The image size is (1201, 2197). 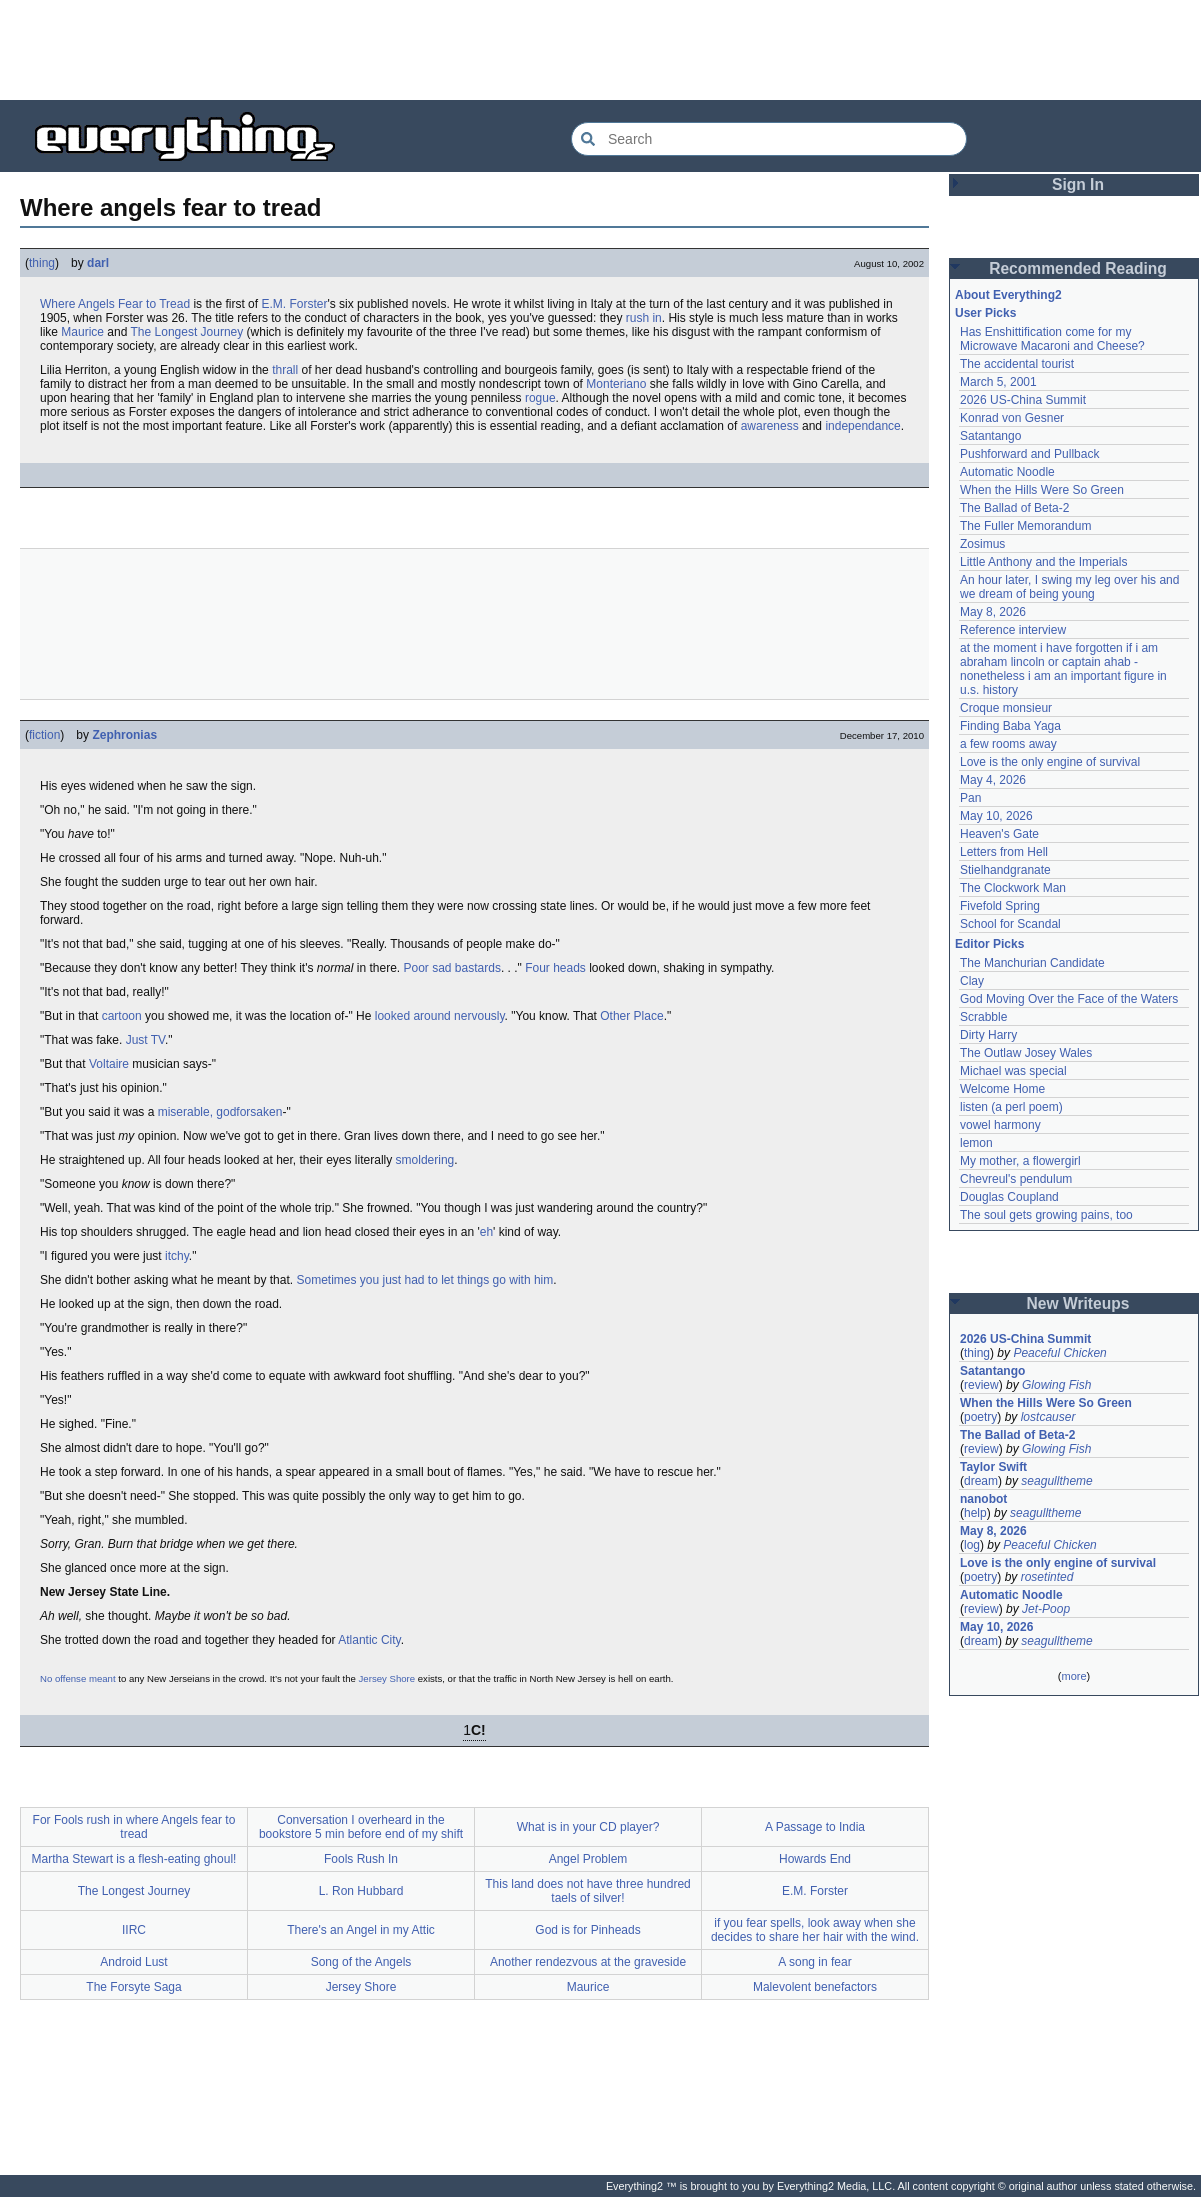 I want to click on The soul gets growing pains, too, so click(x=1046, y=1215).